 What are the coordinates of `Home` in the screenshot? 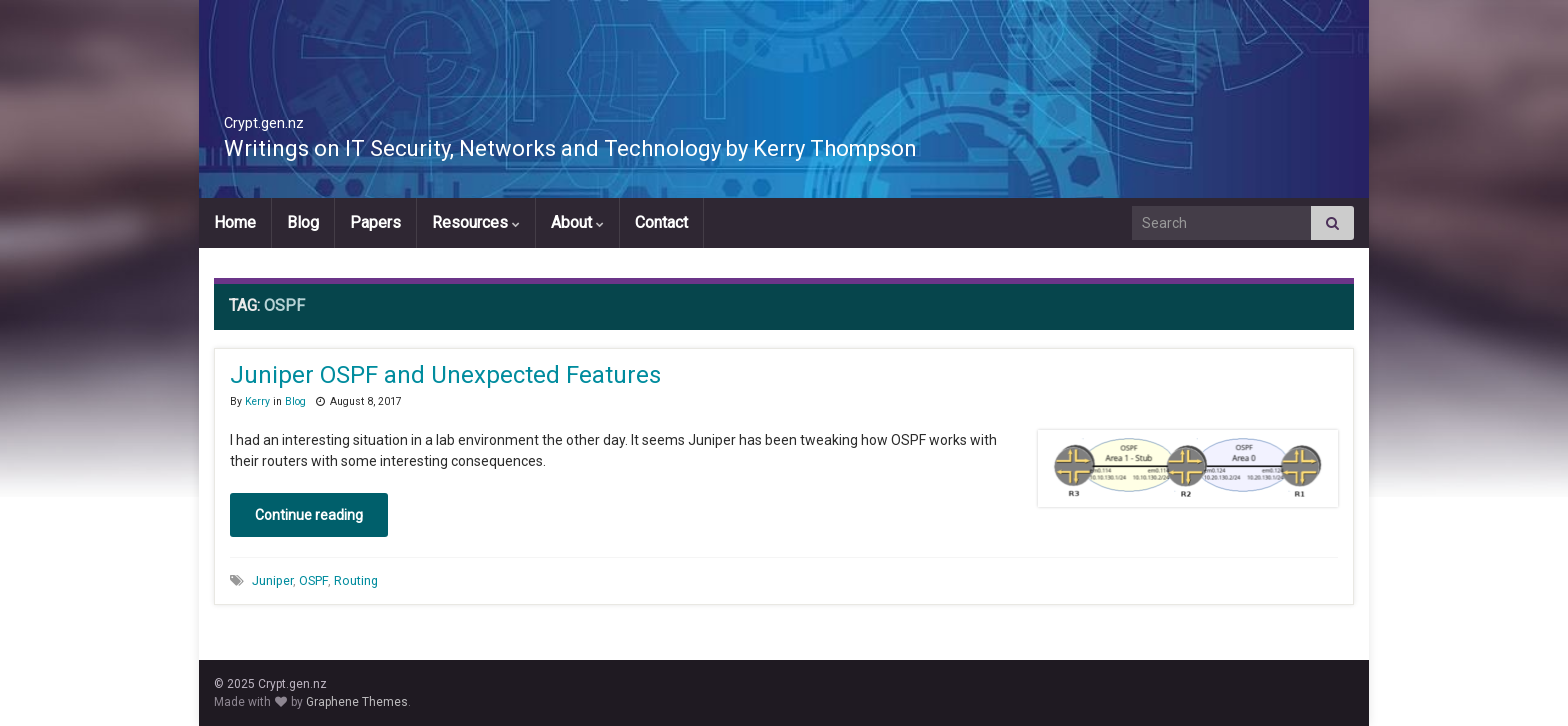 It's located at (235, 222).